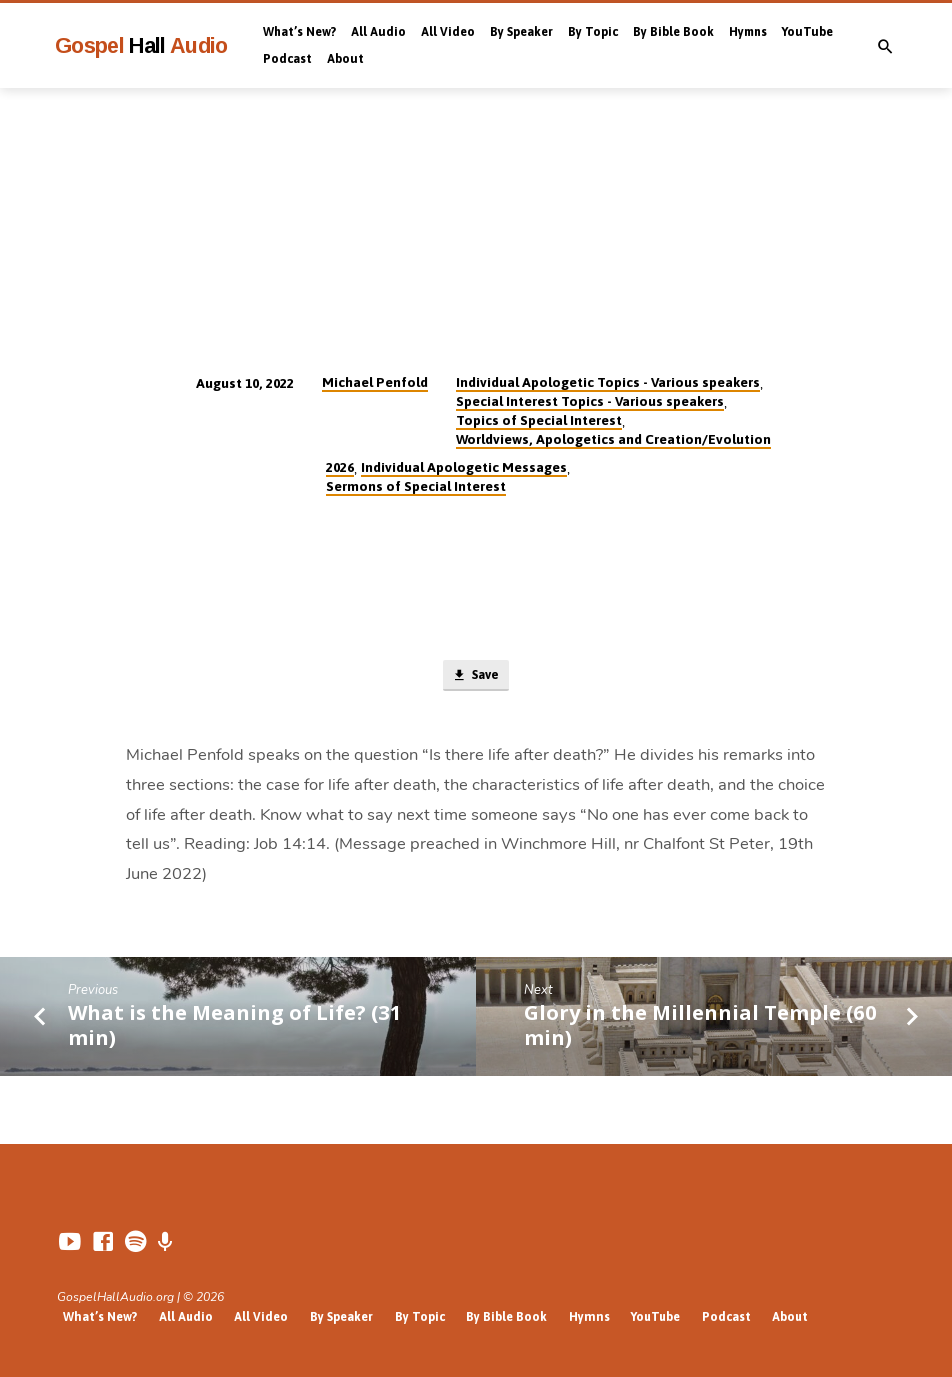 The width and height of the screenshot is (952, 1377). I want to click on Michael Penfold, so click(375, 382).